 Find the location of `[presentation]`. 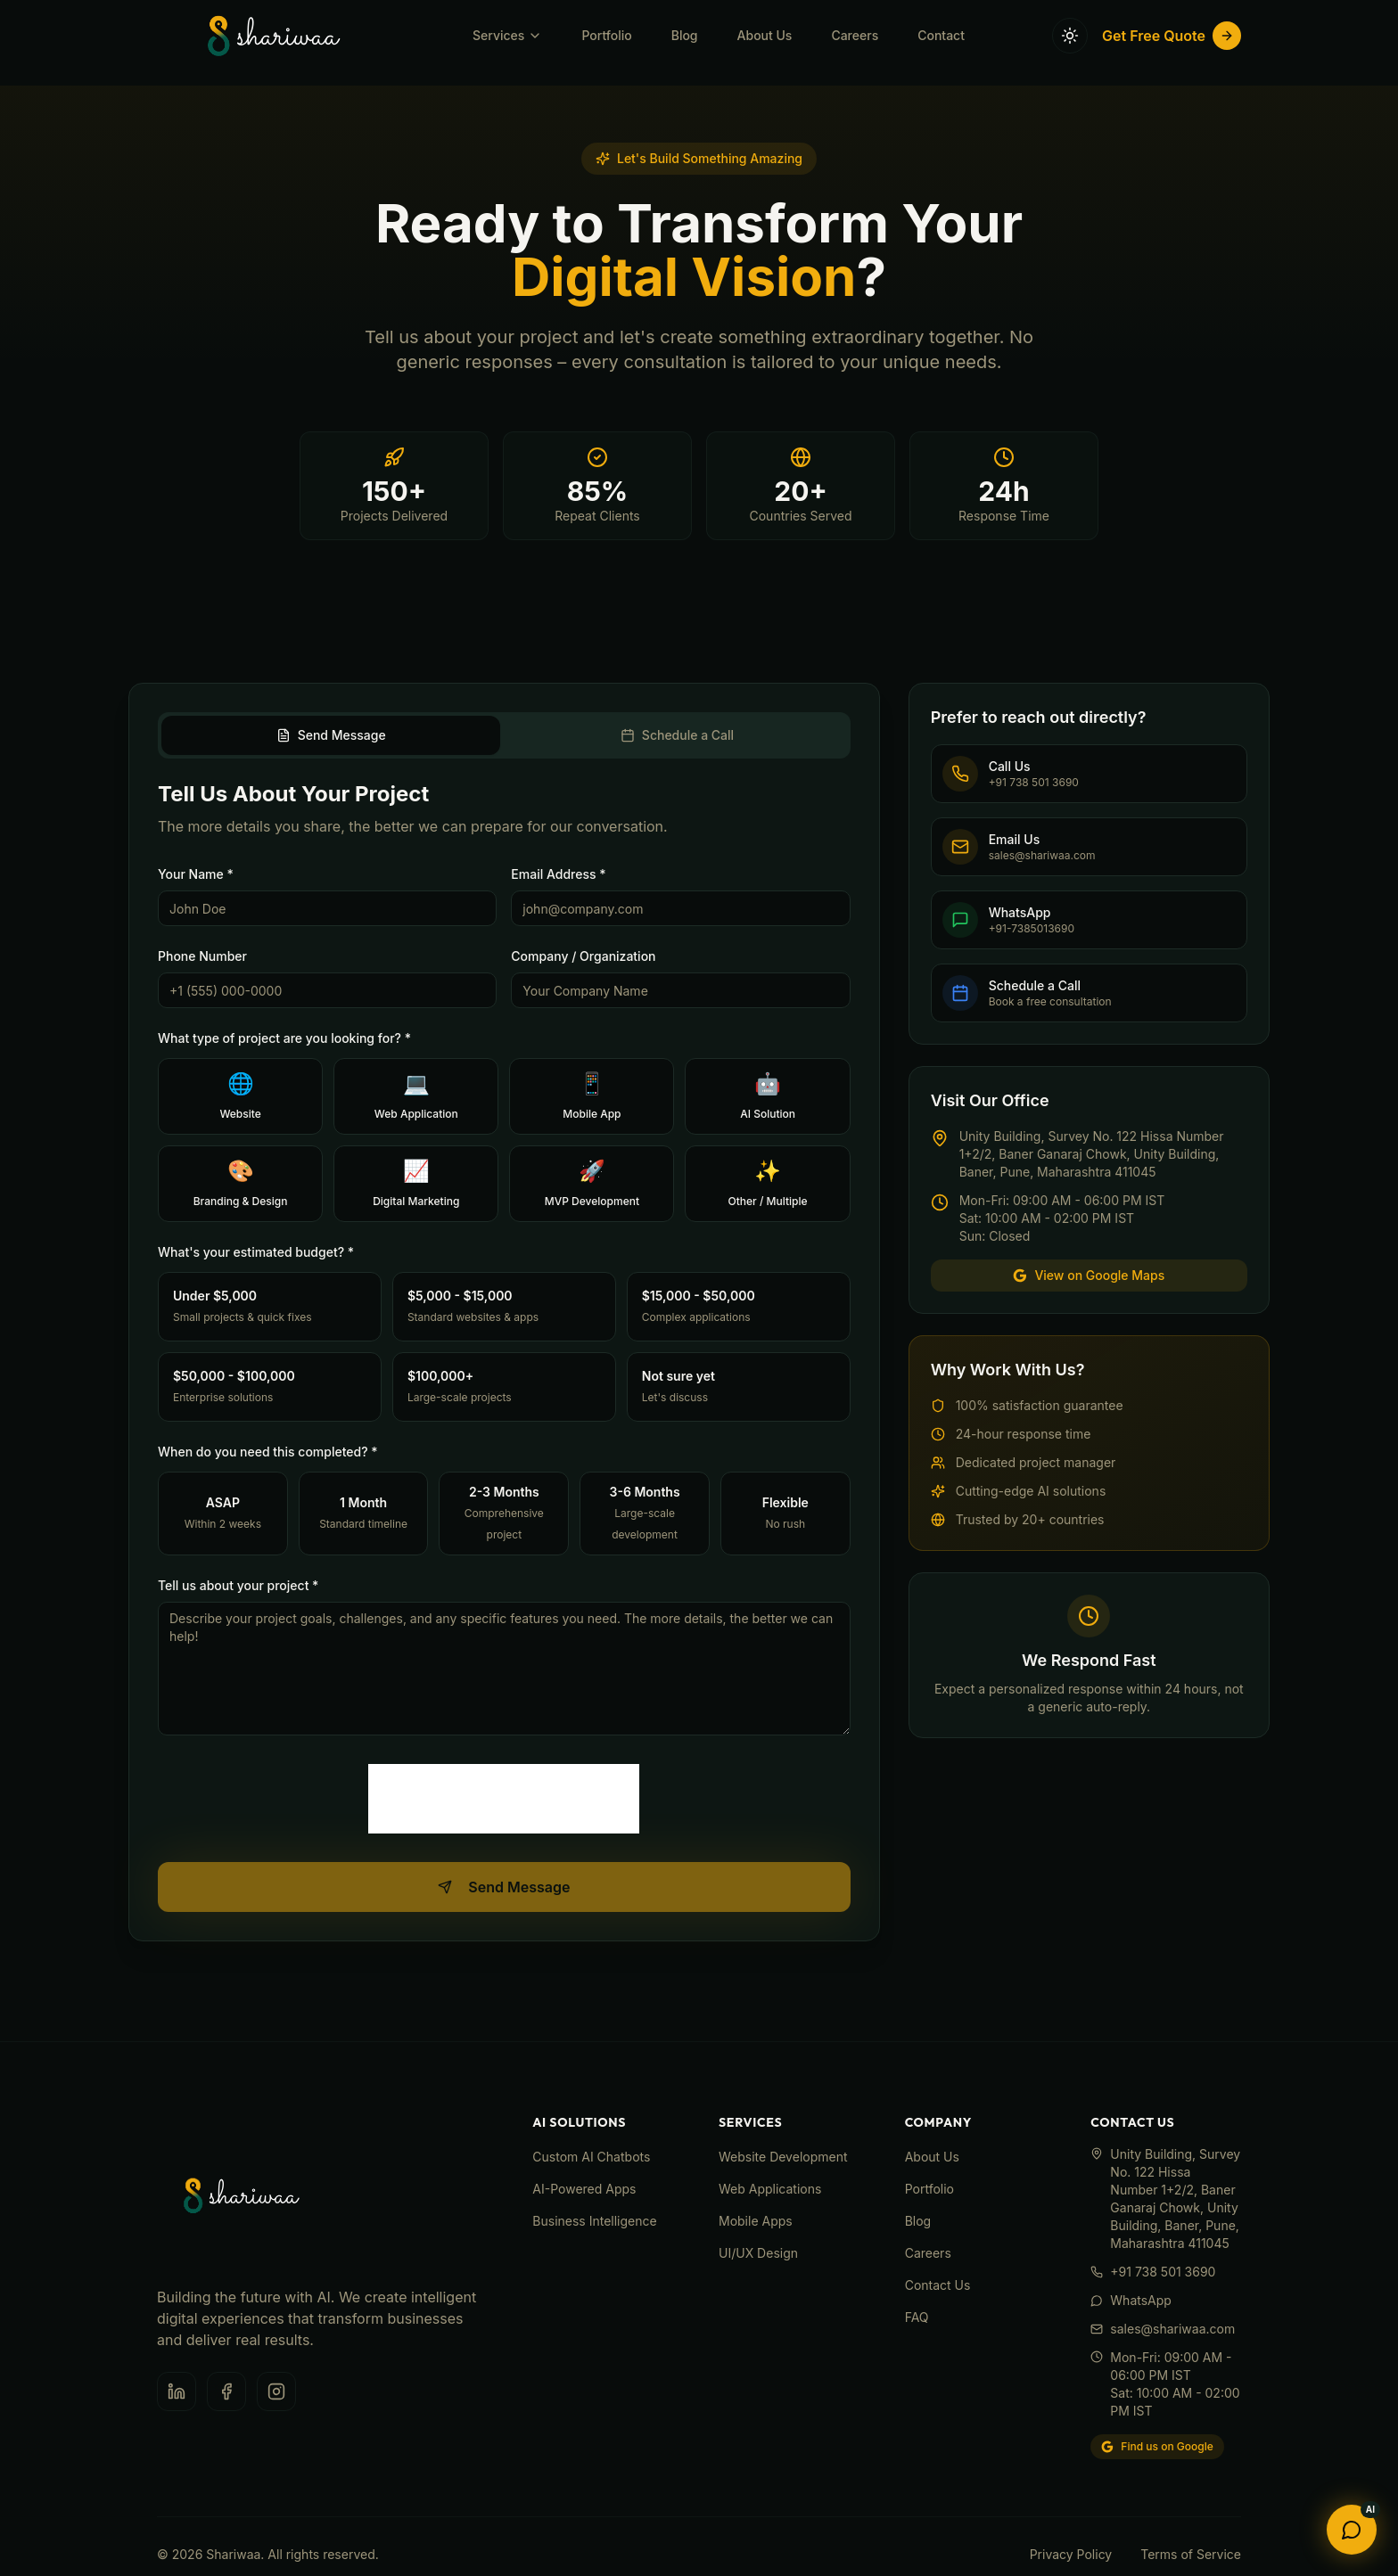

[presentation] is located at coordinates (503, 1799).